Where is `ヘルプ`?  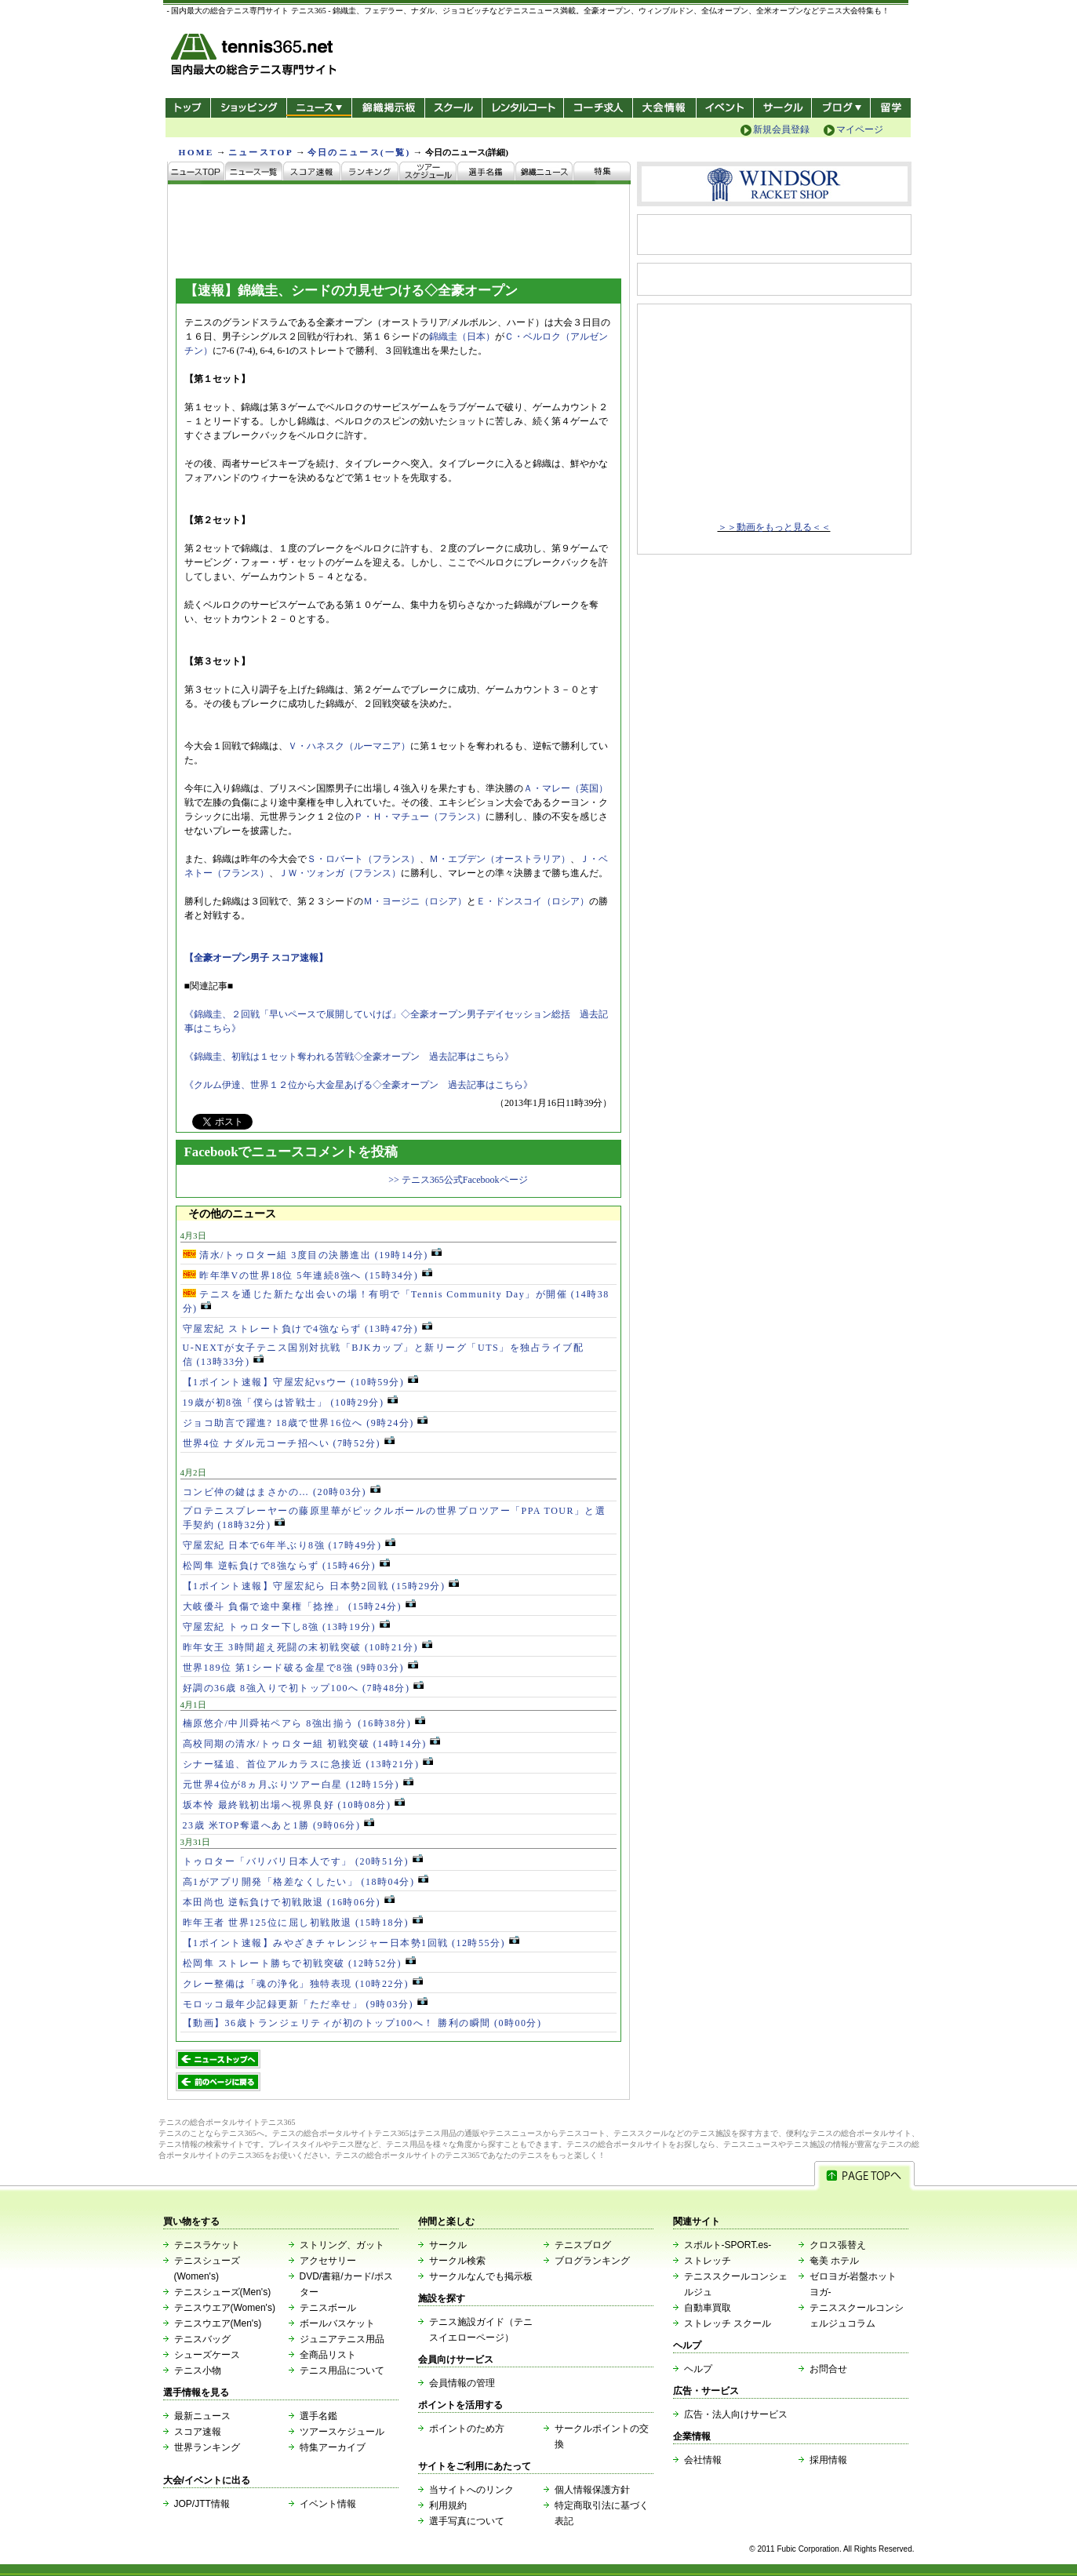
ヘルプ is located at coordinates (698, 2368).